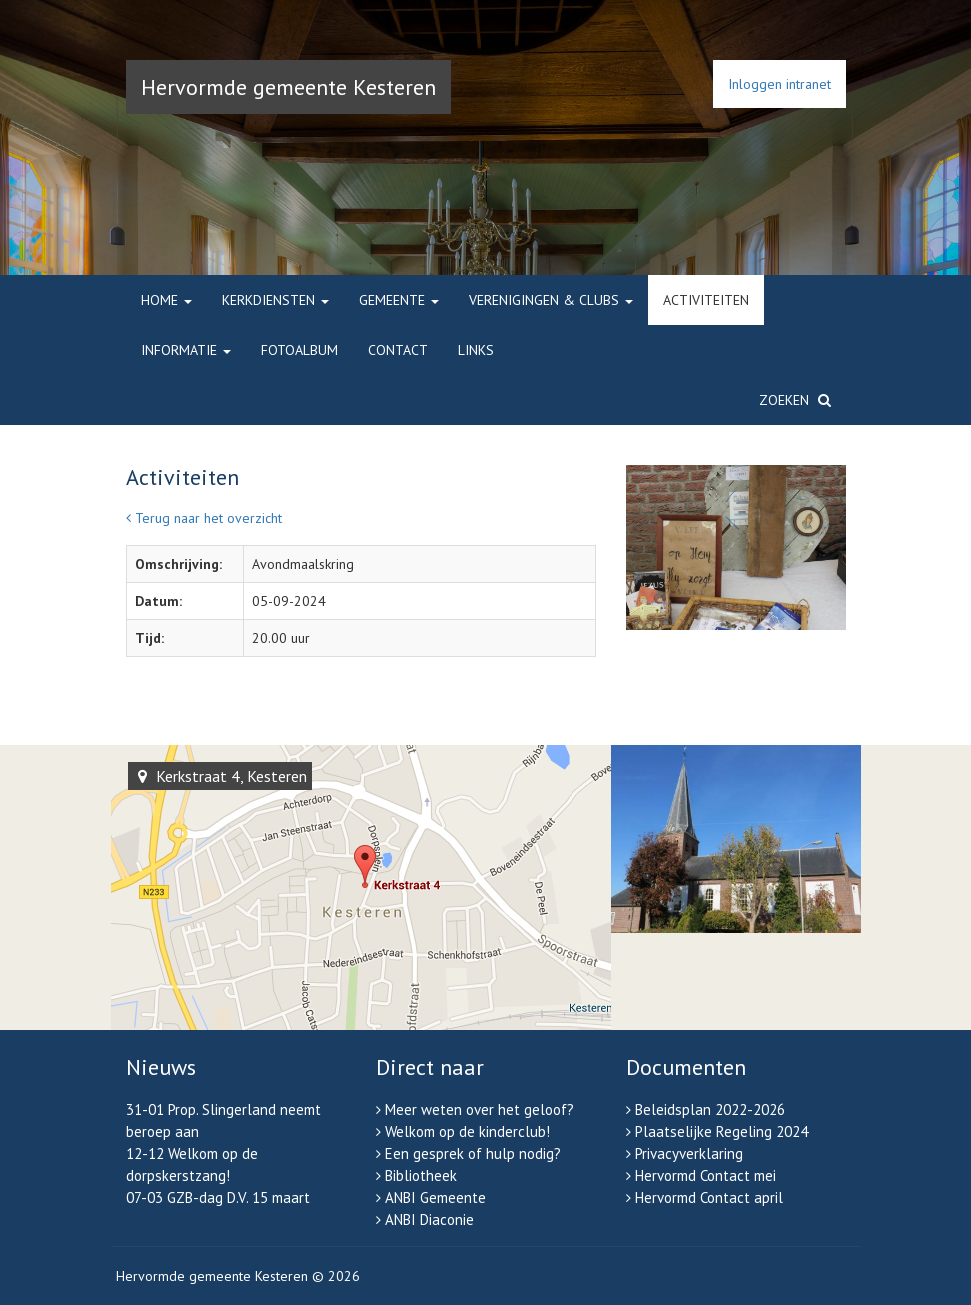 The width and height of the screenshot is (971, 1305). I want to click on Fotoalbum, so click(299, 350).